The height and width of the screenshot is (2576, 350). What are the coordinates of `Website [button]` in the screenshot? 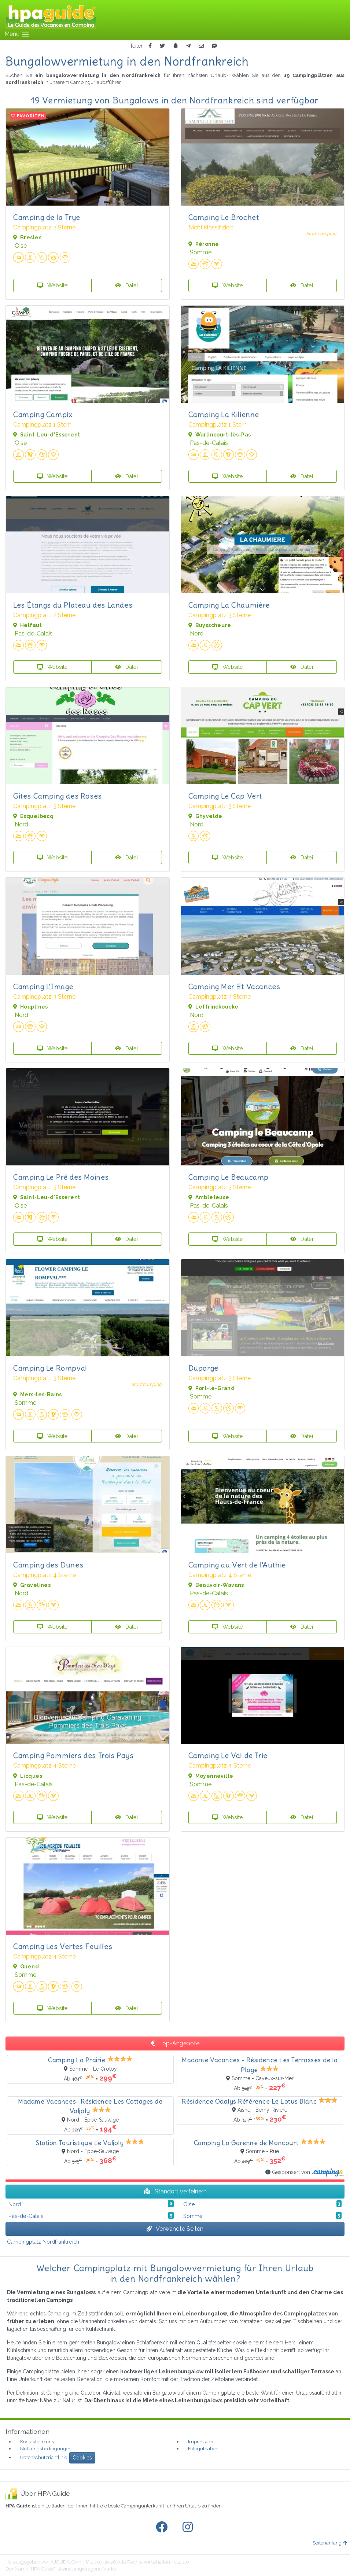 It's located at (52, 285).